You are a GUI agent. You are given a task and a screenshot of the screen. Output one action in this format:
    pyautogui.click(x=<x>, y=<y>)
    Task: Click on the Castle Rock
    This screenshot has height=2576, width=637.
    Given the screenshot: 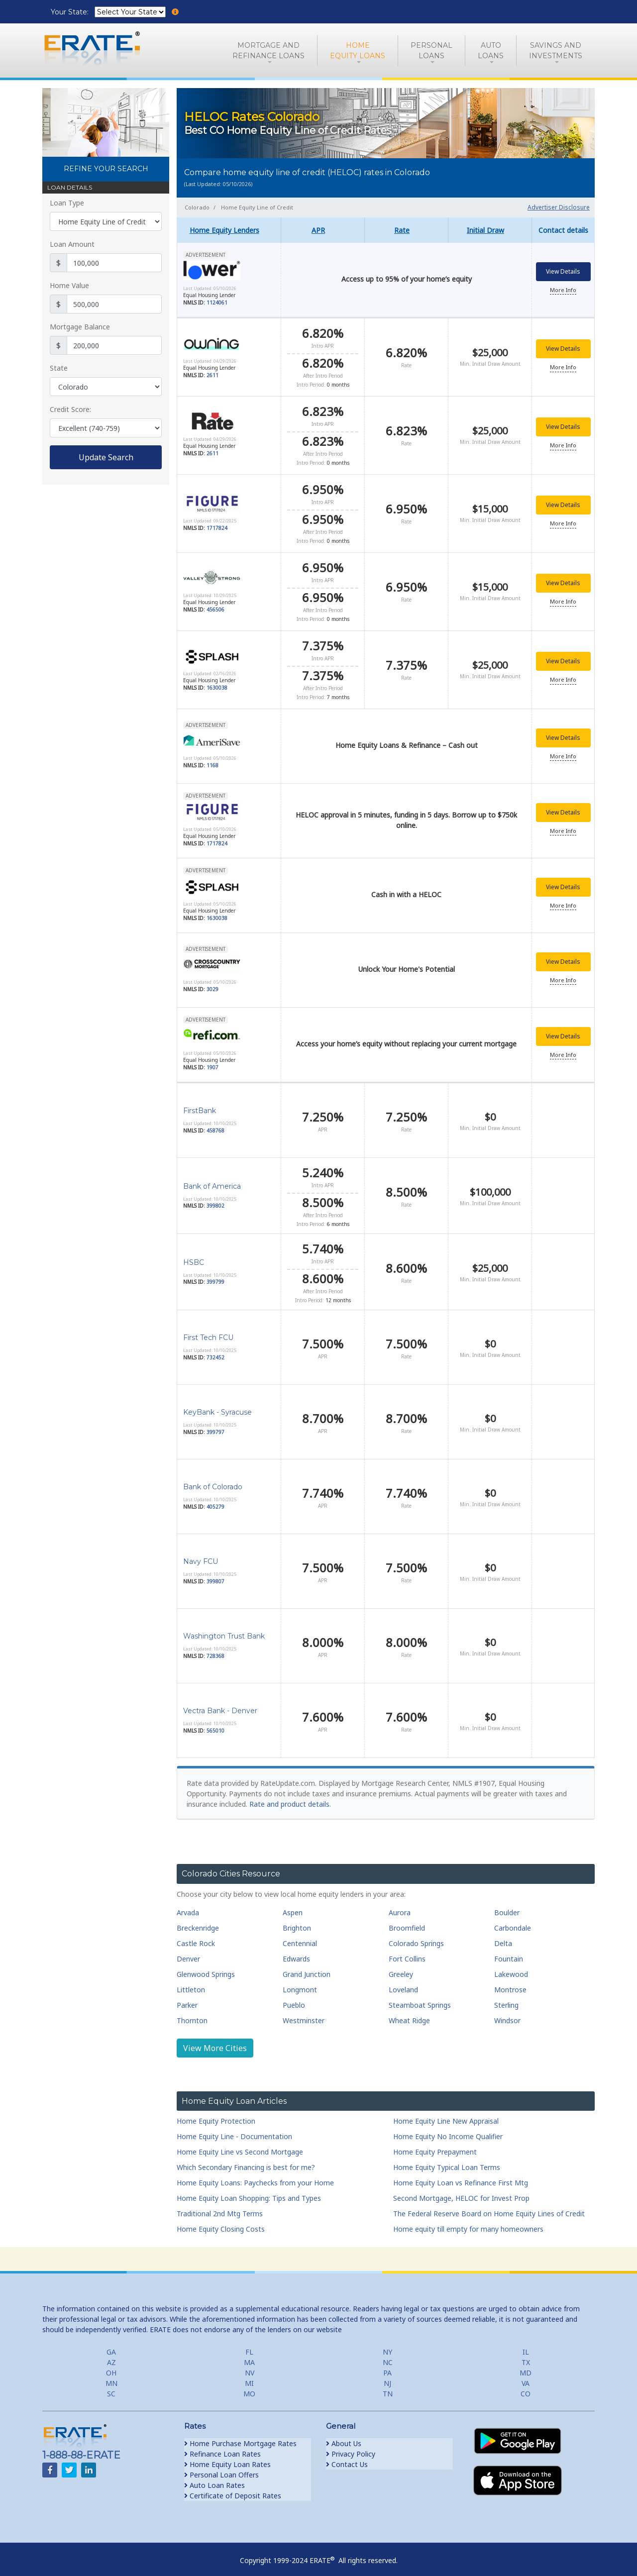 What is the action you would take?
    pyautogui.click(x=196, y=1939)
    